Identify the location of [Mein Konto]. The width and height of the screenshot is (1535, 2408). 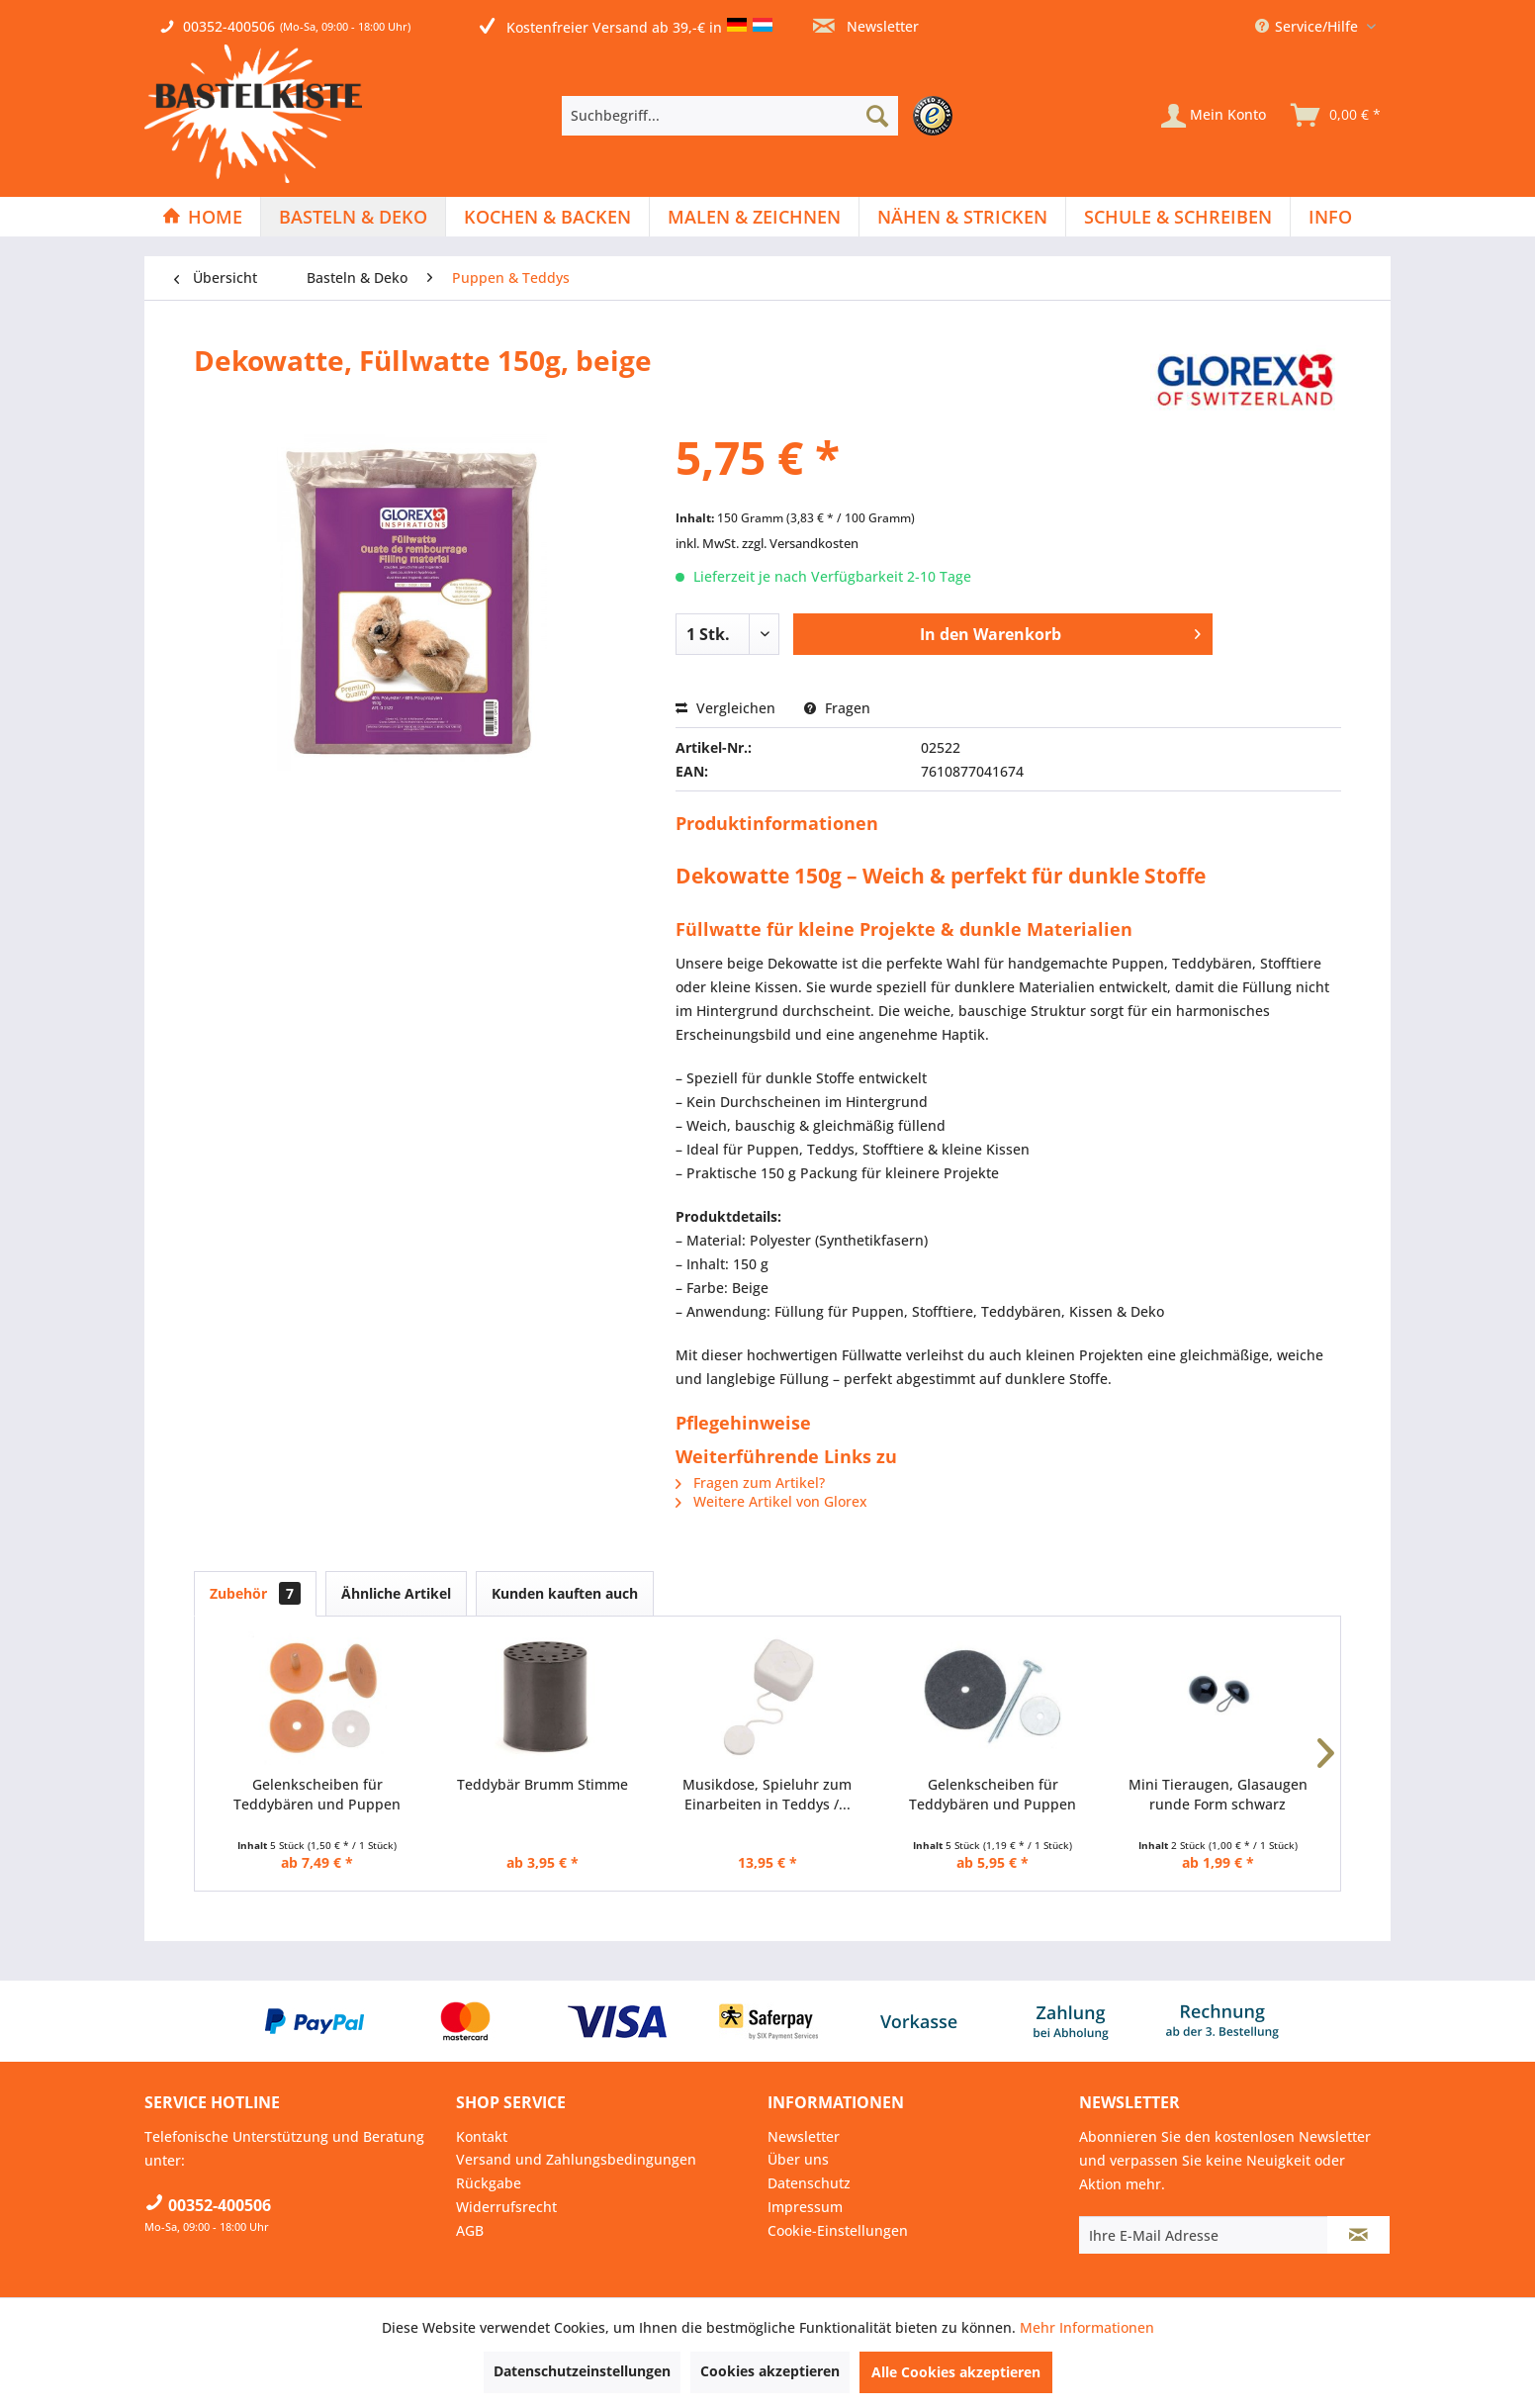
(1213, 116).